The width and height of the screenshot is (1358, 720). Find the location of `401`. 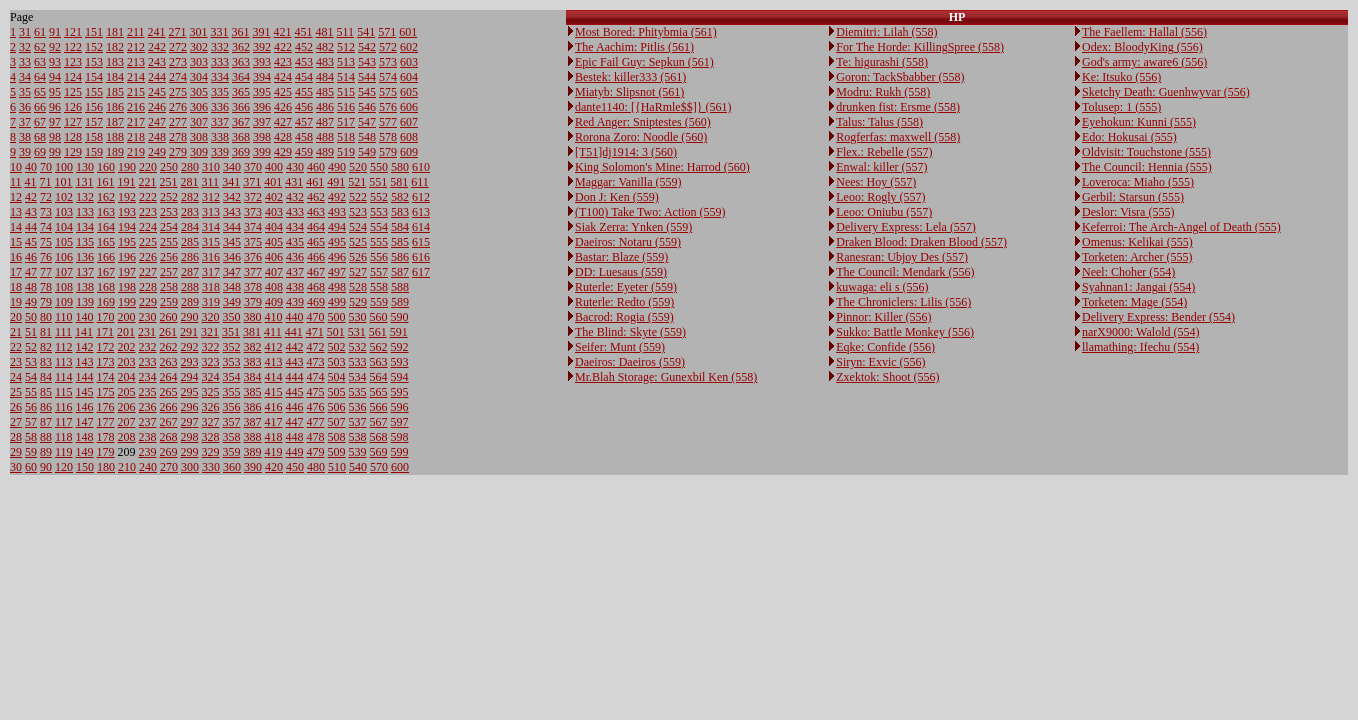

401 is located at coordinates (273, 182).